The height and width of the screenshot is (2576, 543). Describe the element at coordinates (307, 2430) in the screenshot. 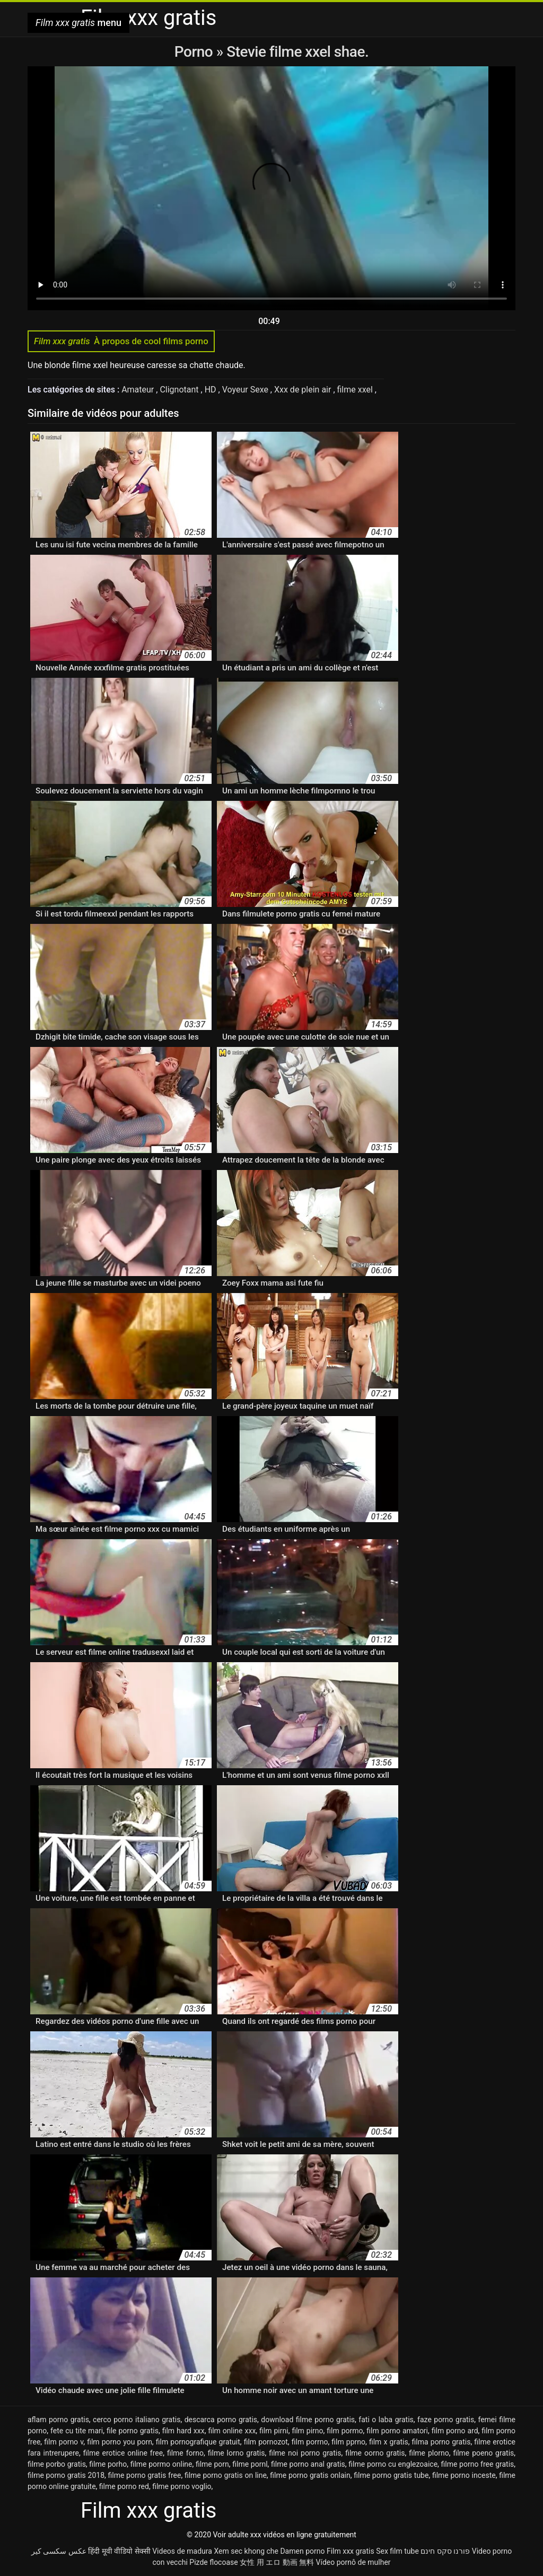

I see `film pirno` at that location.